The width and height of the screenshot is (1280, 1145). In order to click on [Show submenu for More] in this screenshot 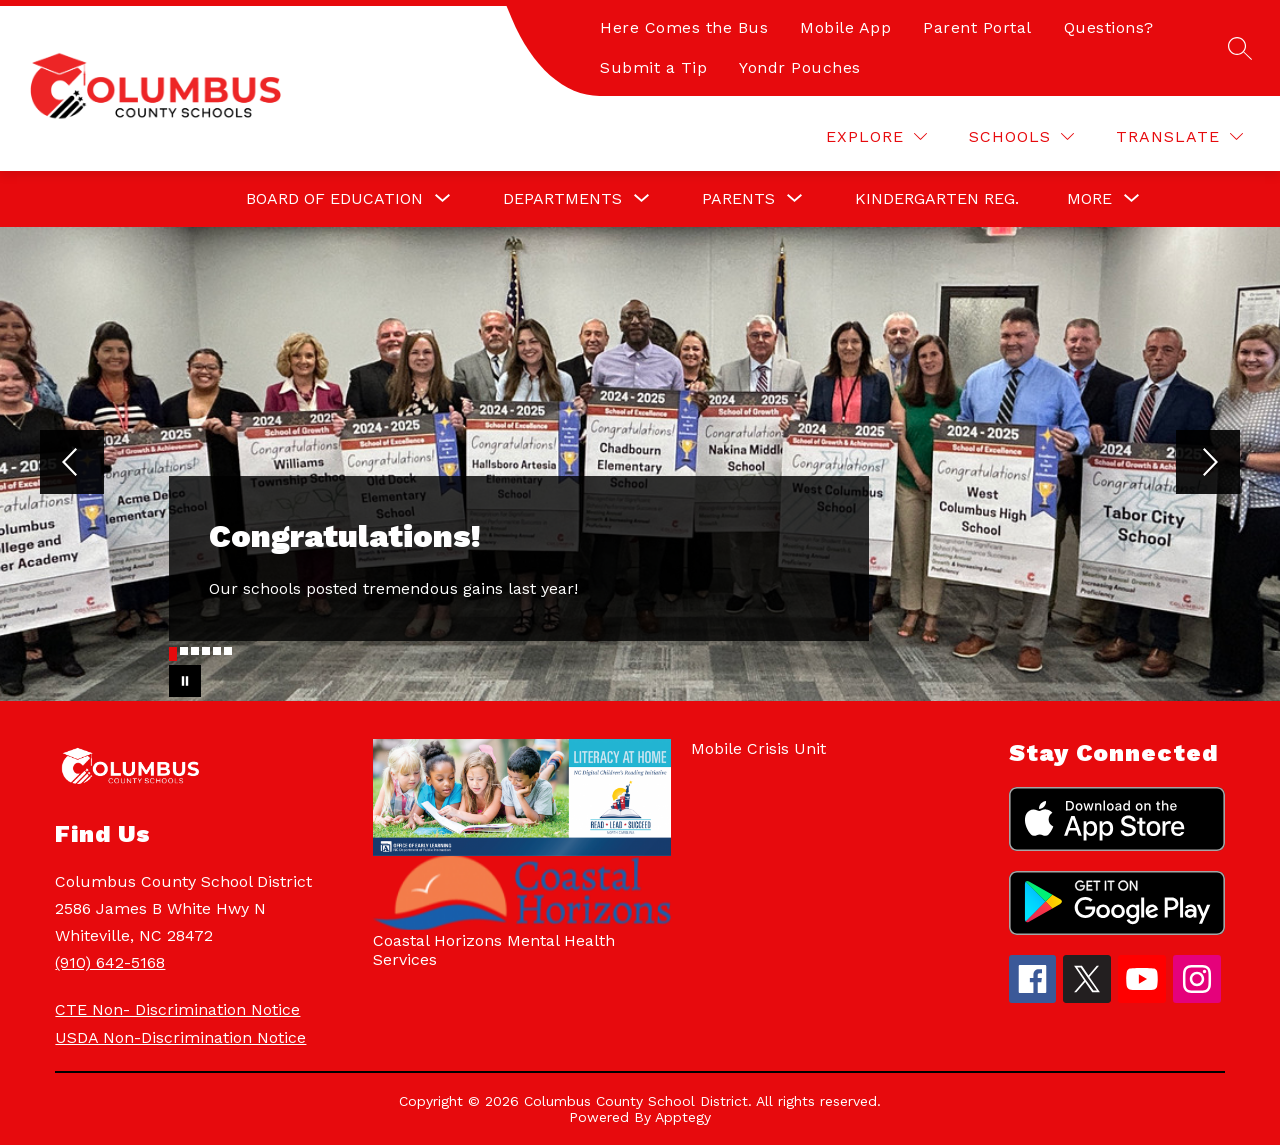, I will do `click(1089, 199)`.